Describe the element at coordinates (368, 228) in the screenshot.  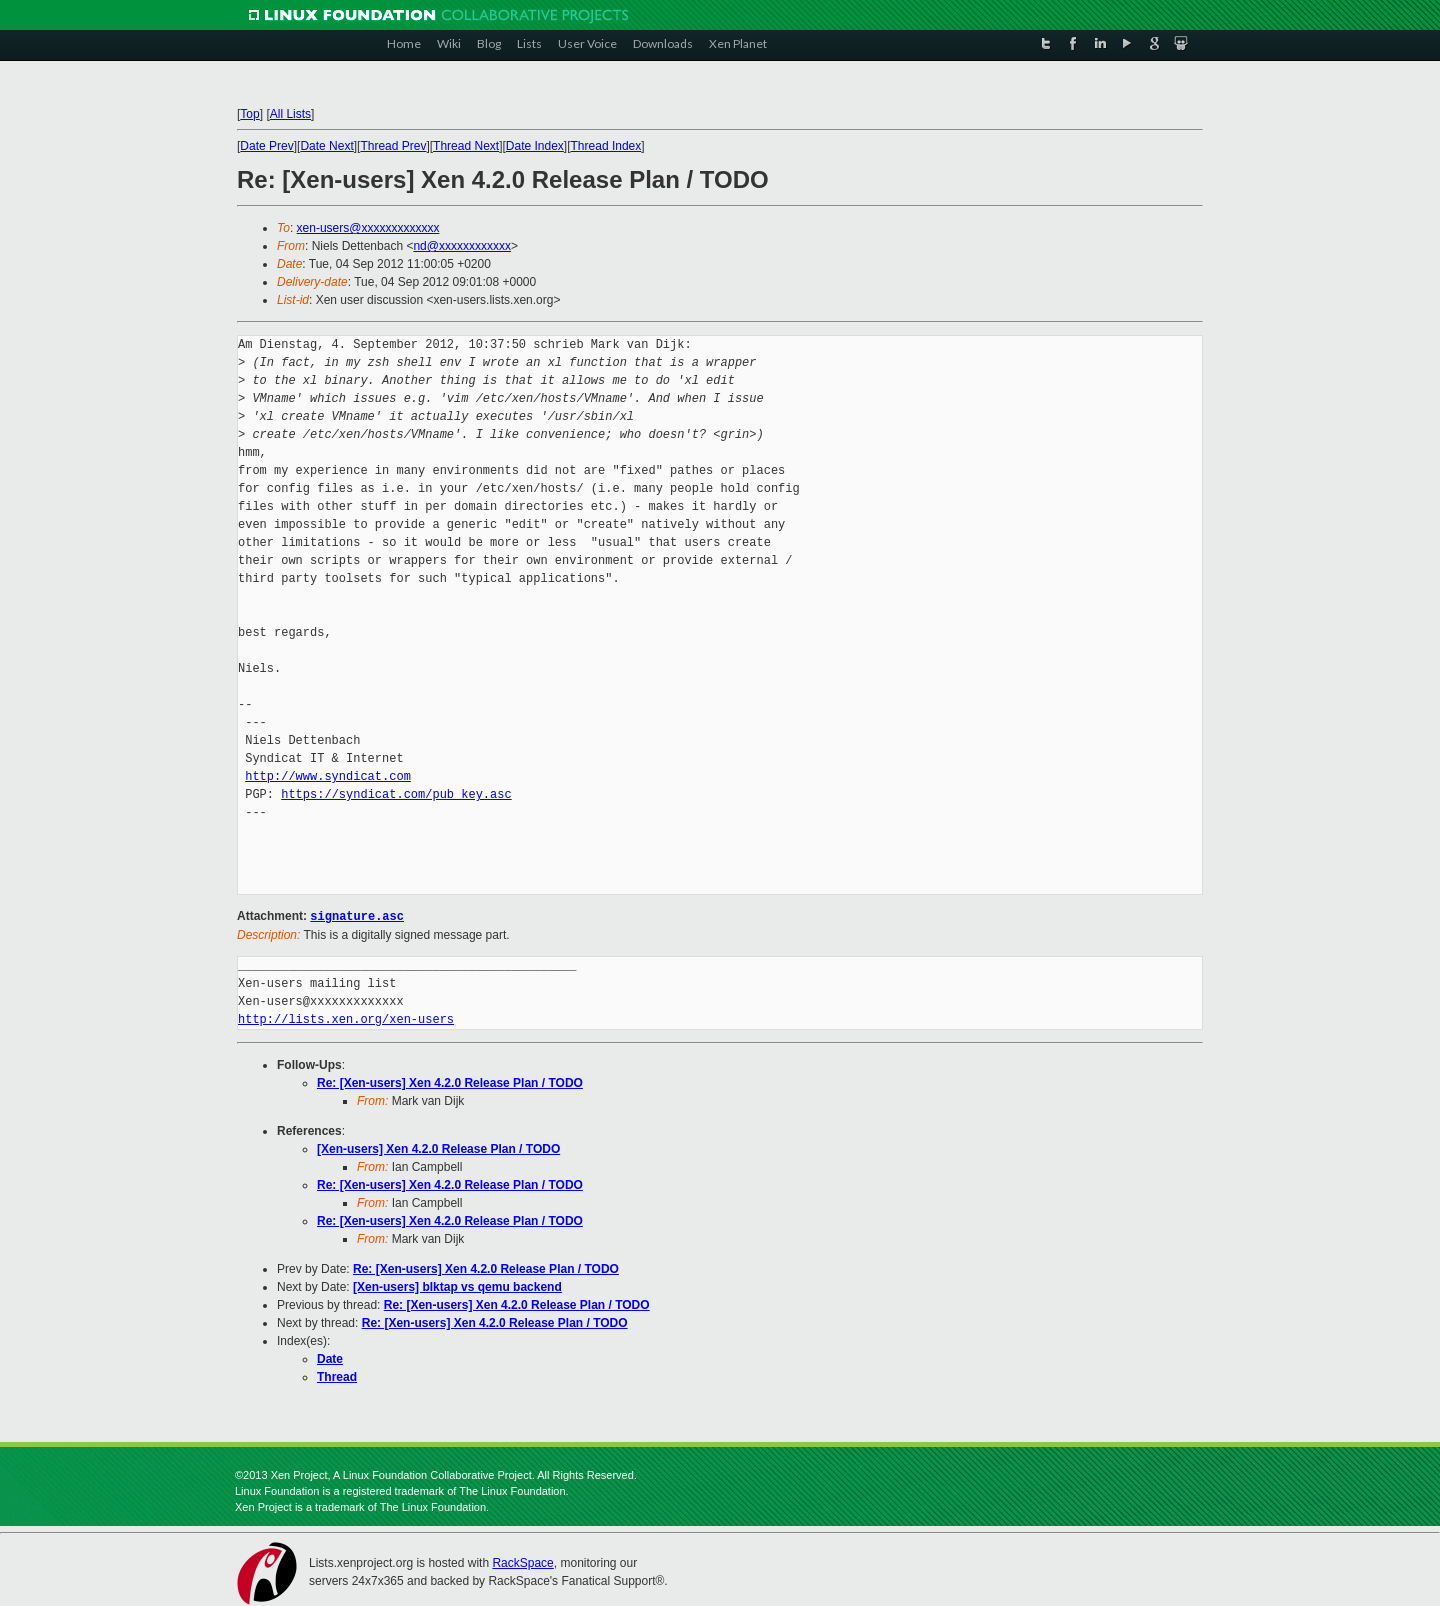
I see `xen-users@xxxxxxxxxxxxx` at that location.